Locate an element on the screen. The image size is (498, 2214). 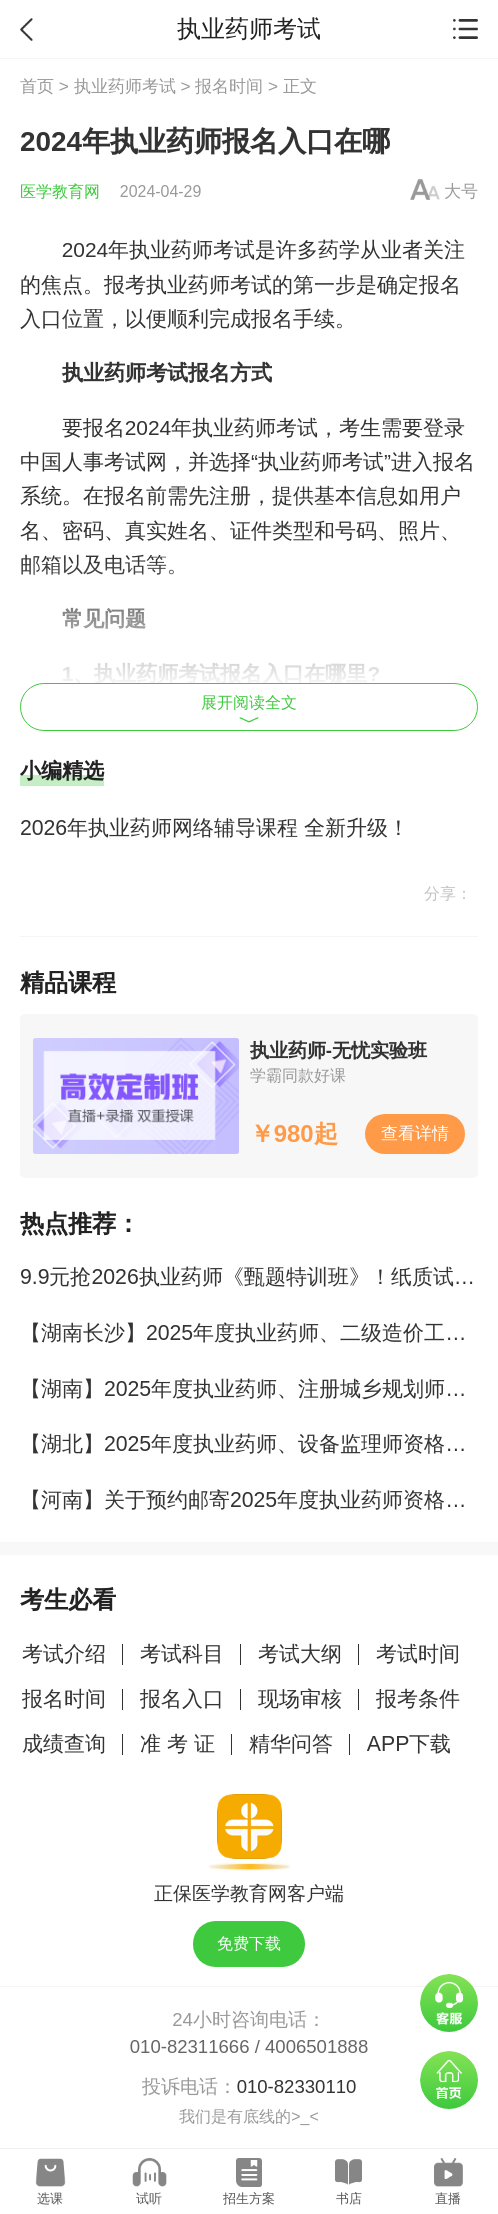
成绩查询 is located at coordinates (64, 1744).